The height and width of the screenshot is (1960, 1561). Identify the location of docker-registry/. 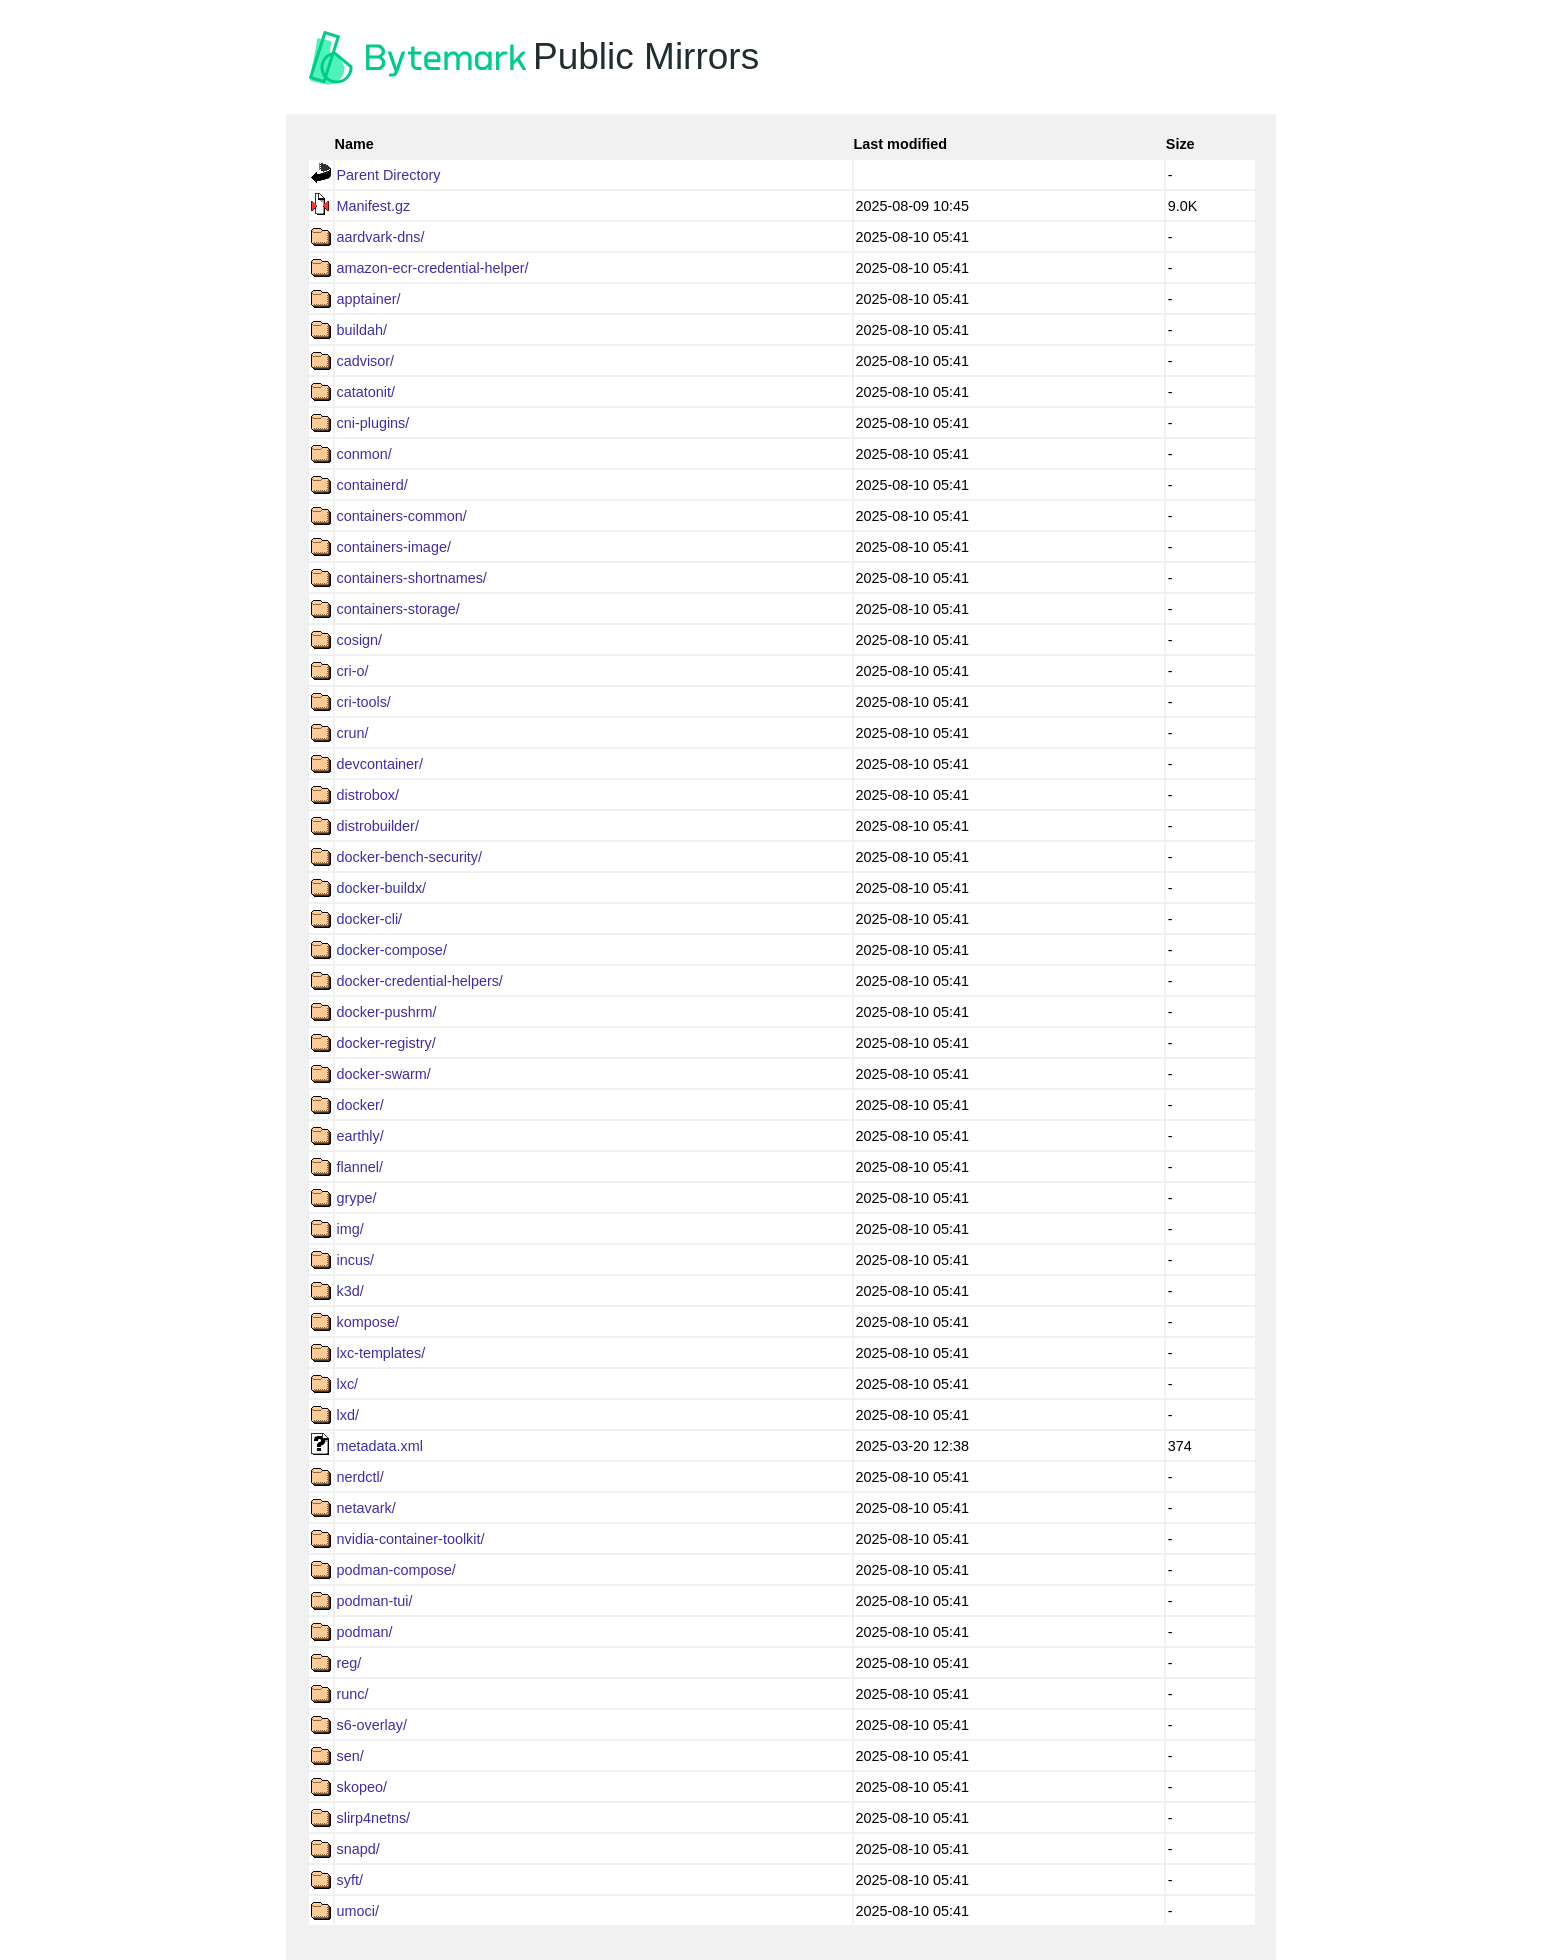
(386, 1043).